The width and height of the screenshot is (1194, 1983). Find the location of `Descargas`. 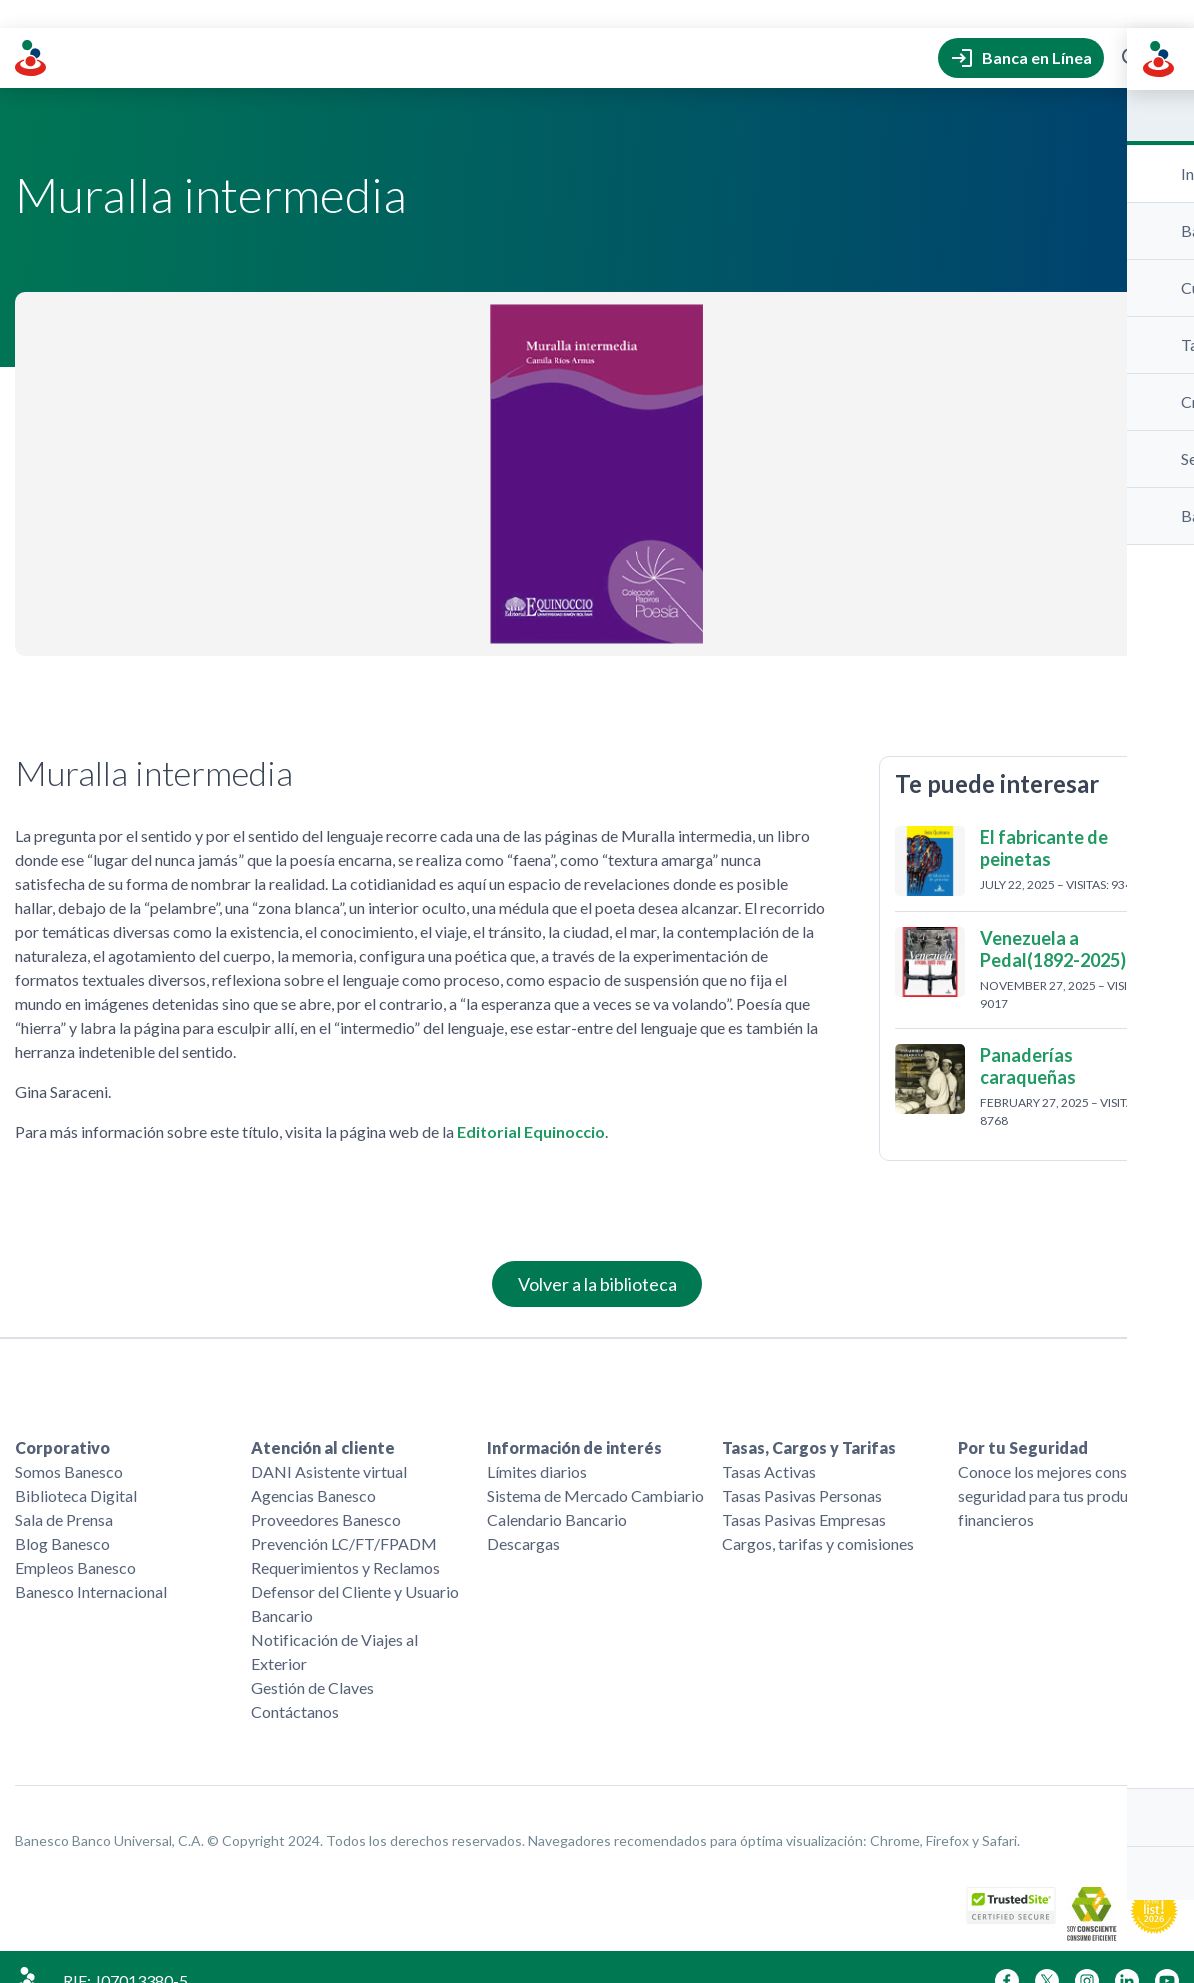

Descargas is located at coordinates (523, 1515).